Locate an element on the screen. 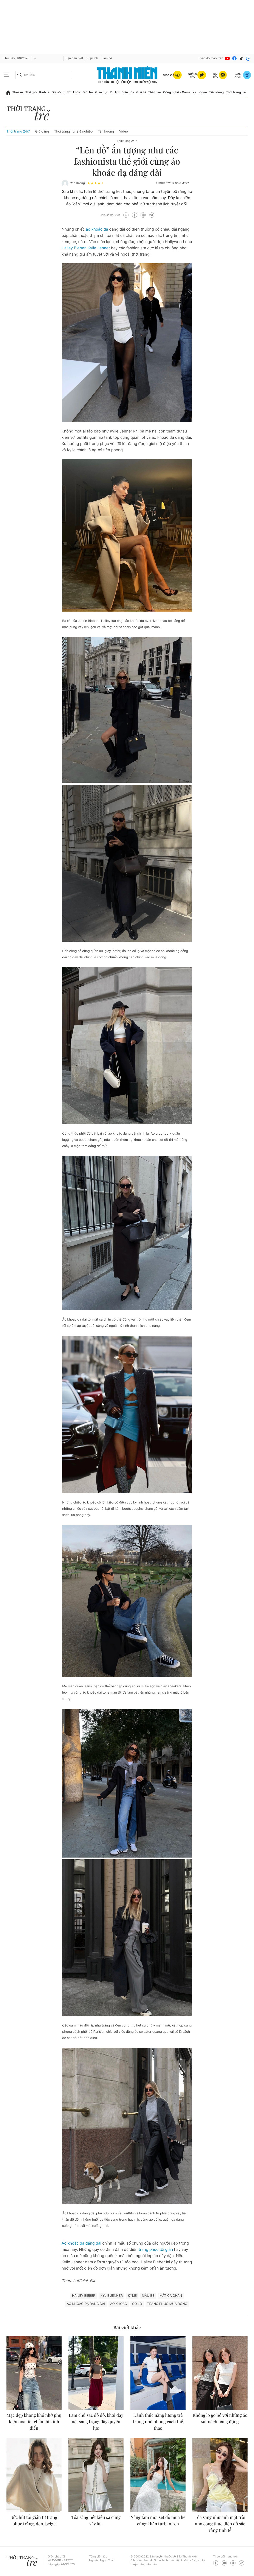 This screenshot has height=2576, width=254. Tỏa sáng nét kiêu sa cùng váy lụa is located at coordinates (96, 2520).